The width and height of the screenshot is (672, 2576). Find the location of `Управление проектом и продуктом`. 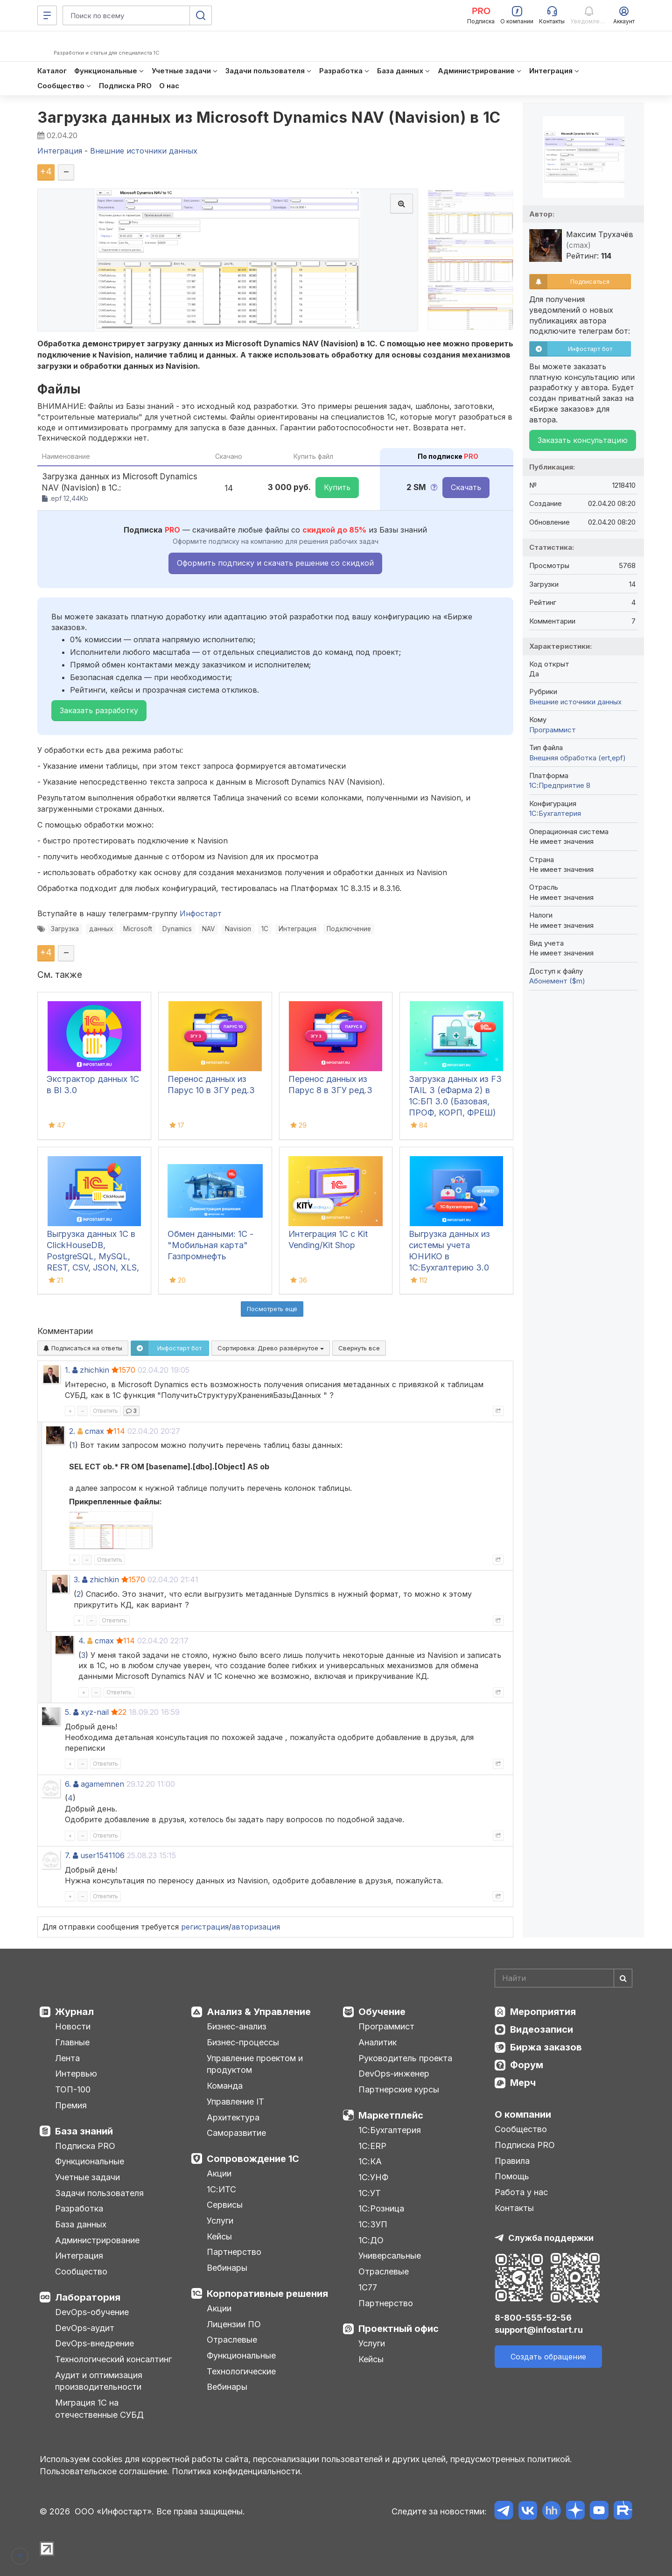

Управление проектом и продуктом is located at coordinates (255, 2064).